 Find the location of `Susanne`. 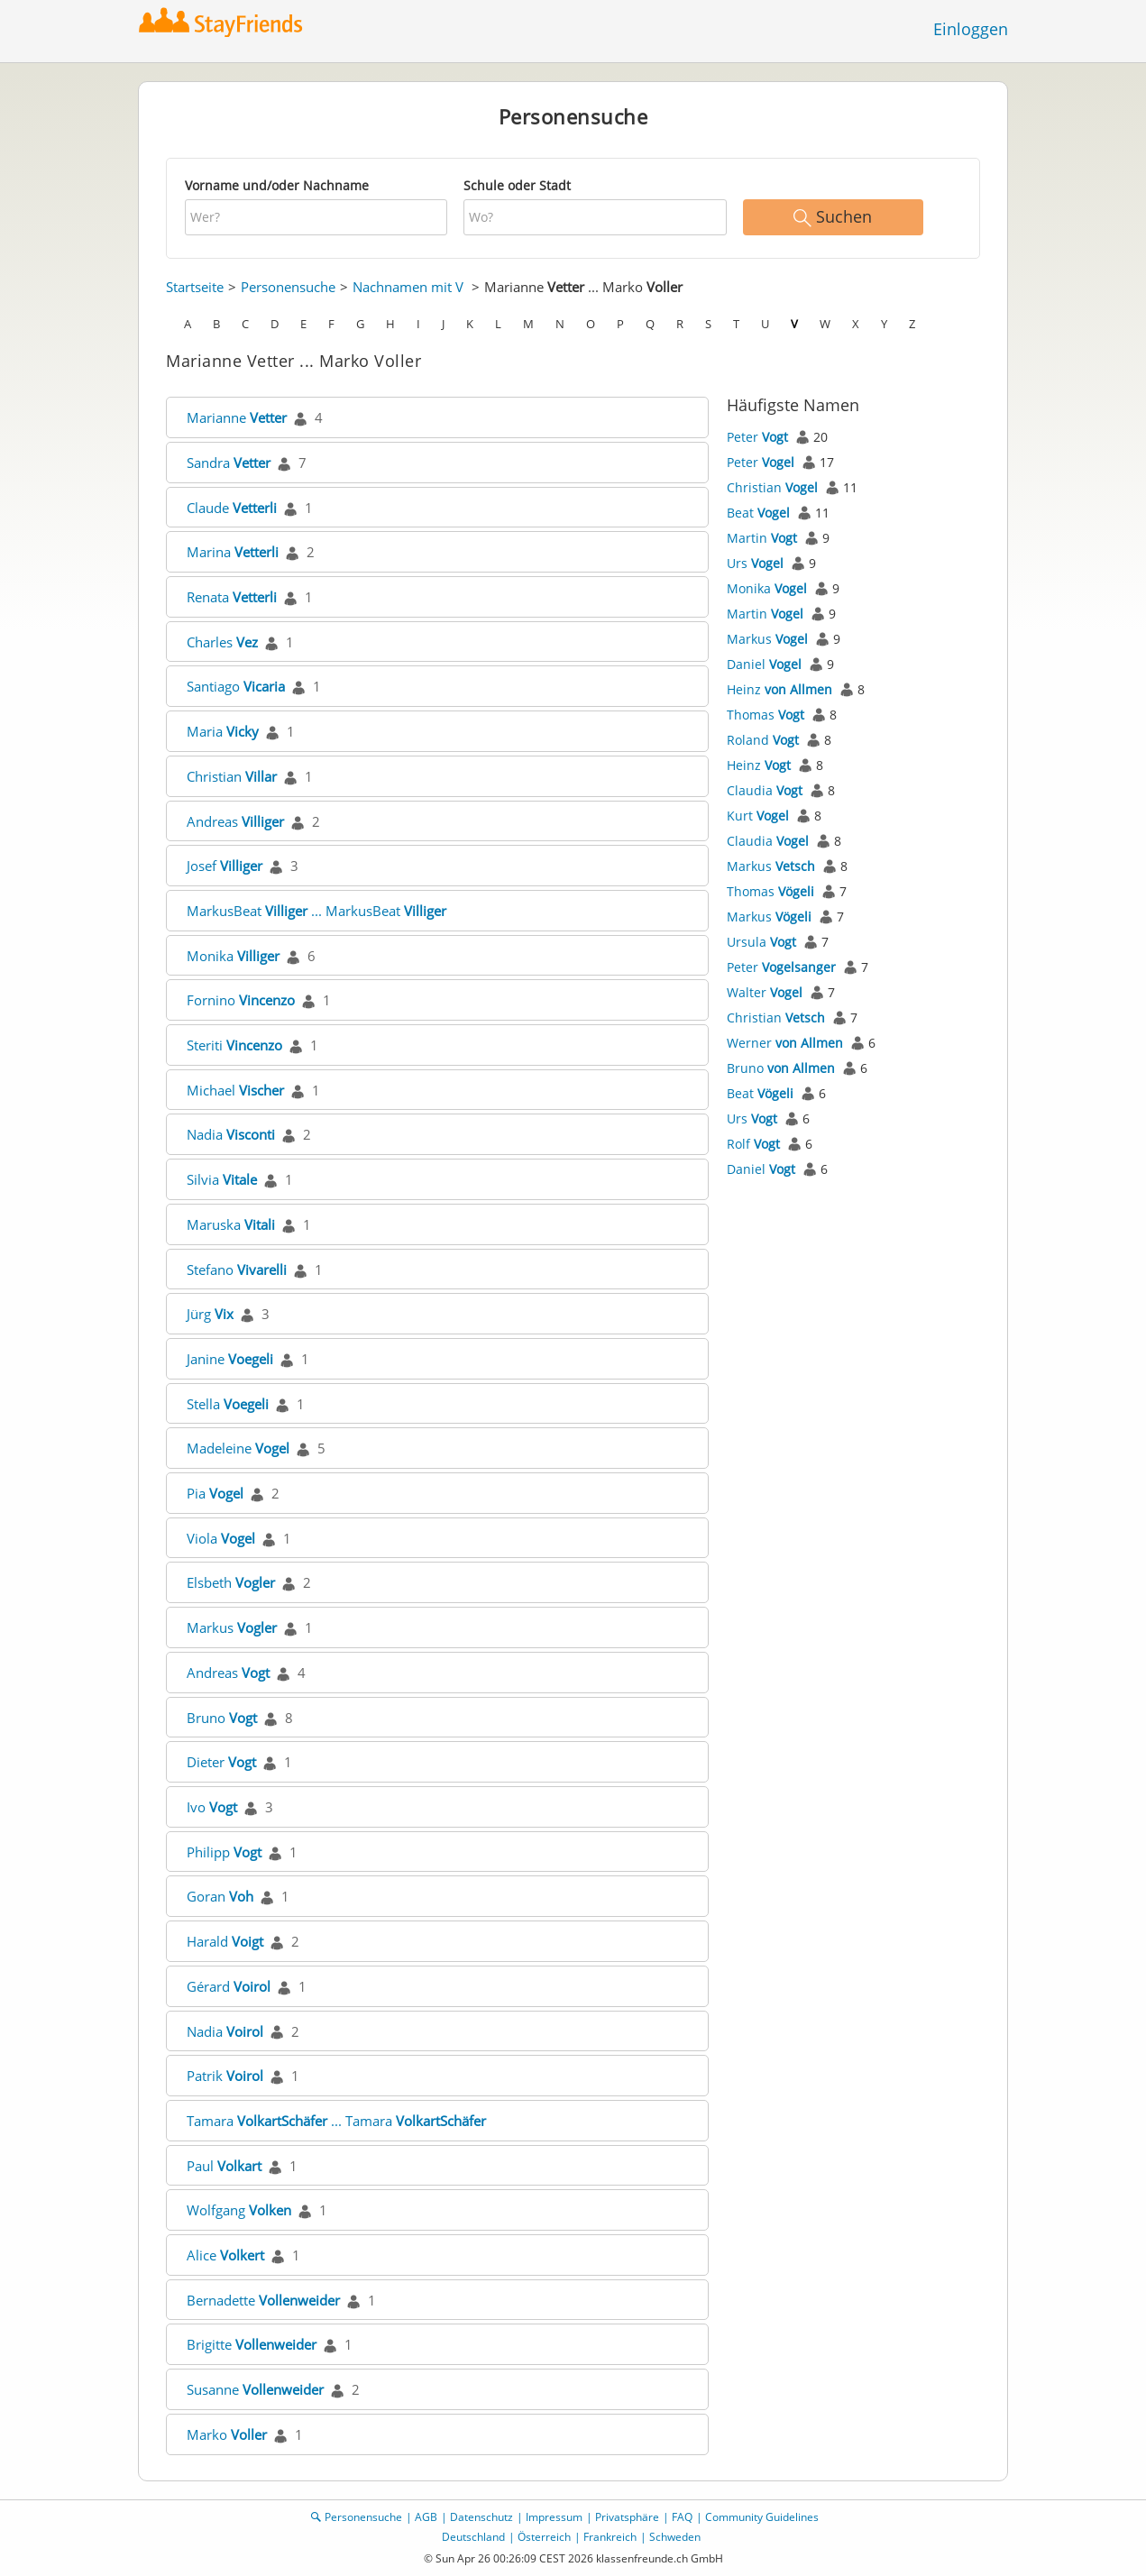

Susanne is located at coordinates (255, 2389).